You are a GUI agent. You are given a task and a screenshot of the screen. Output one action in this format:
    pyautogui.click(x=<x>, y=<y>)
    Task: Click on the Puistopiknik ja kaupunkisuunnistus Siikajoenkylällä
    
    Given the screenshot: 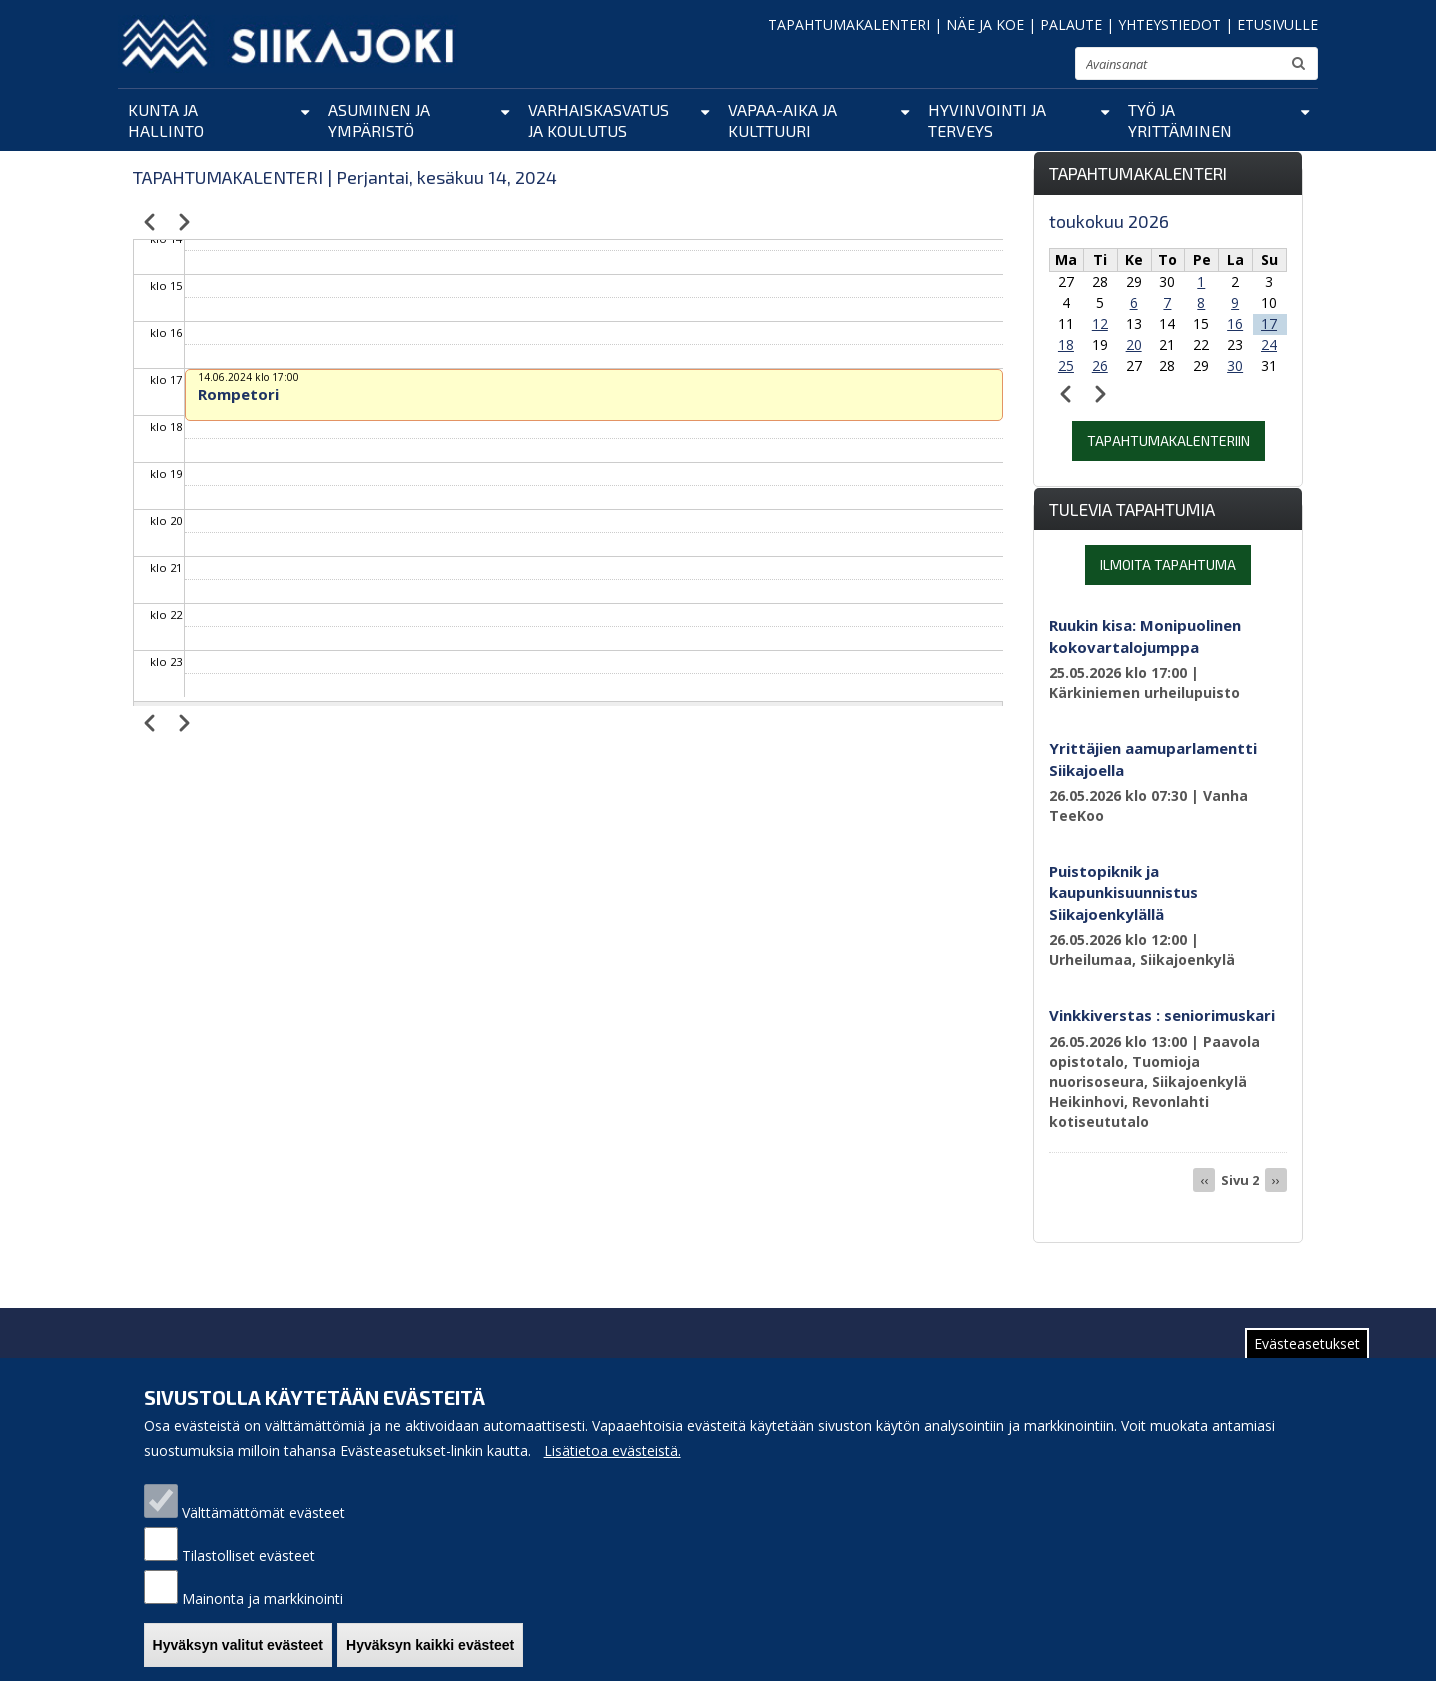 What is the action you would take?
    pyautogui.click(x=1123, y=892)
    